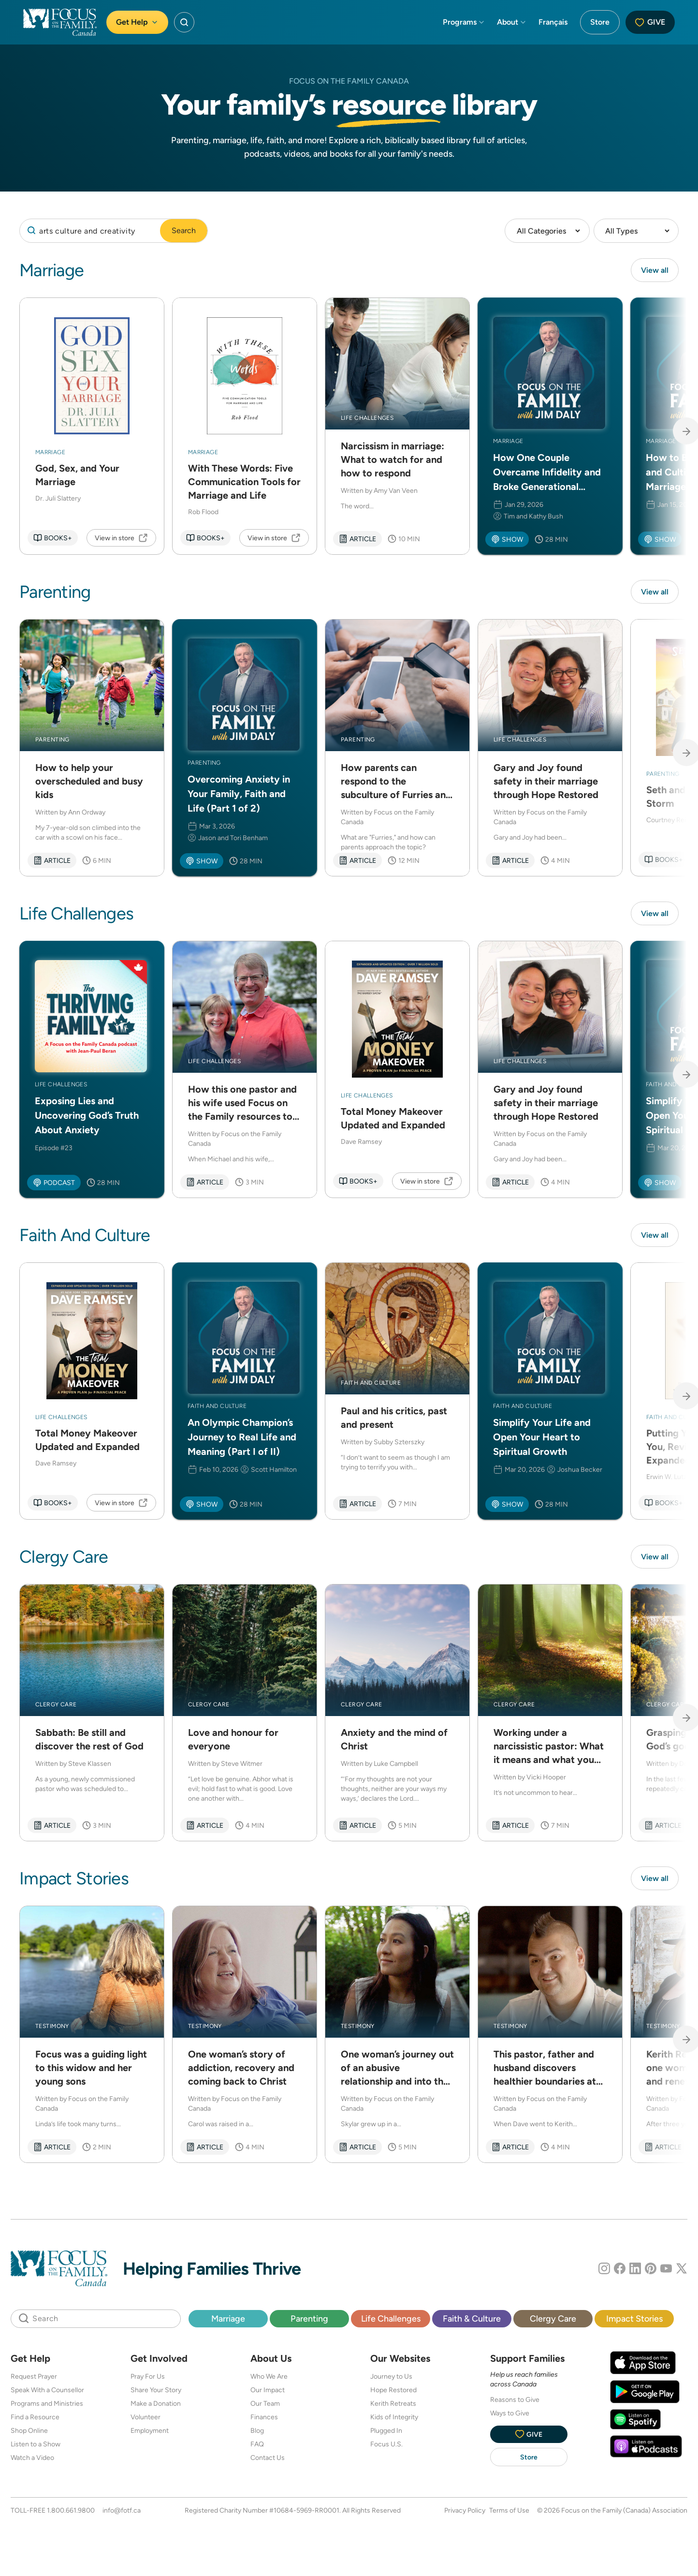 This screenshot has width=698, height=2576. Describe the element at coordinates (150, 2433) in the screenshot. I see `Employment` at that location.